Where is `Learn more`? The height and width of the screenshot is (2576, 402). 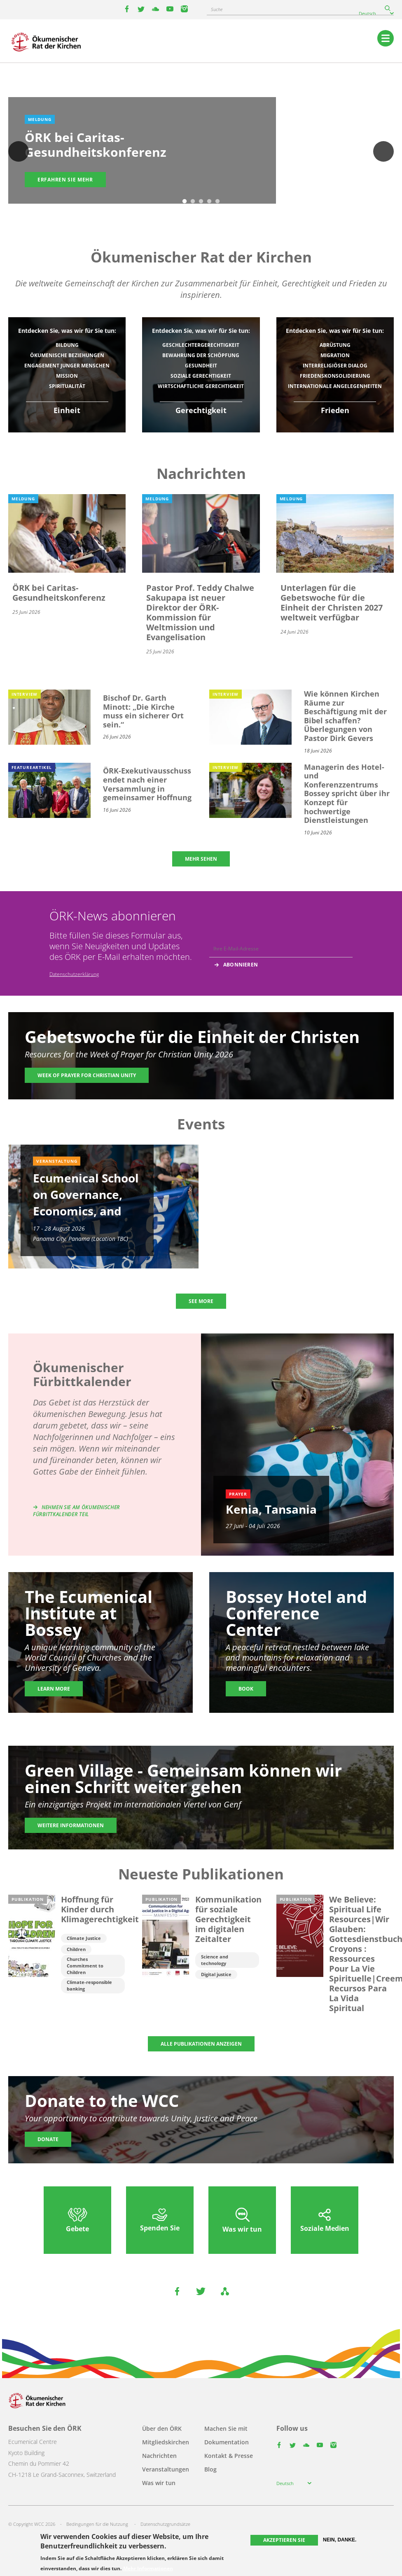 Learn more is located at coordinates (53, 1688).